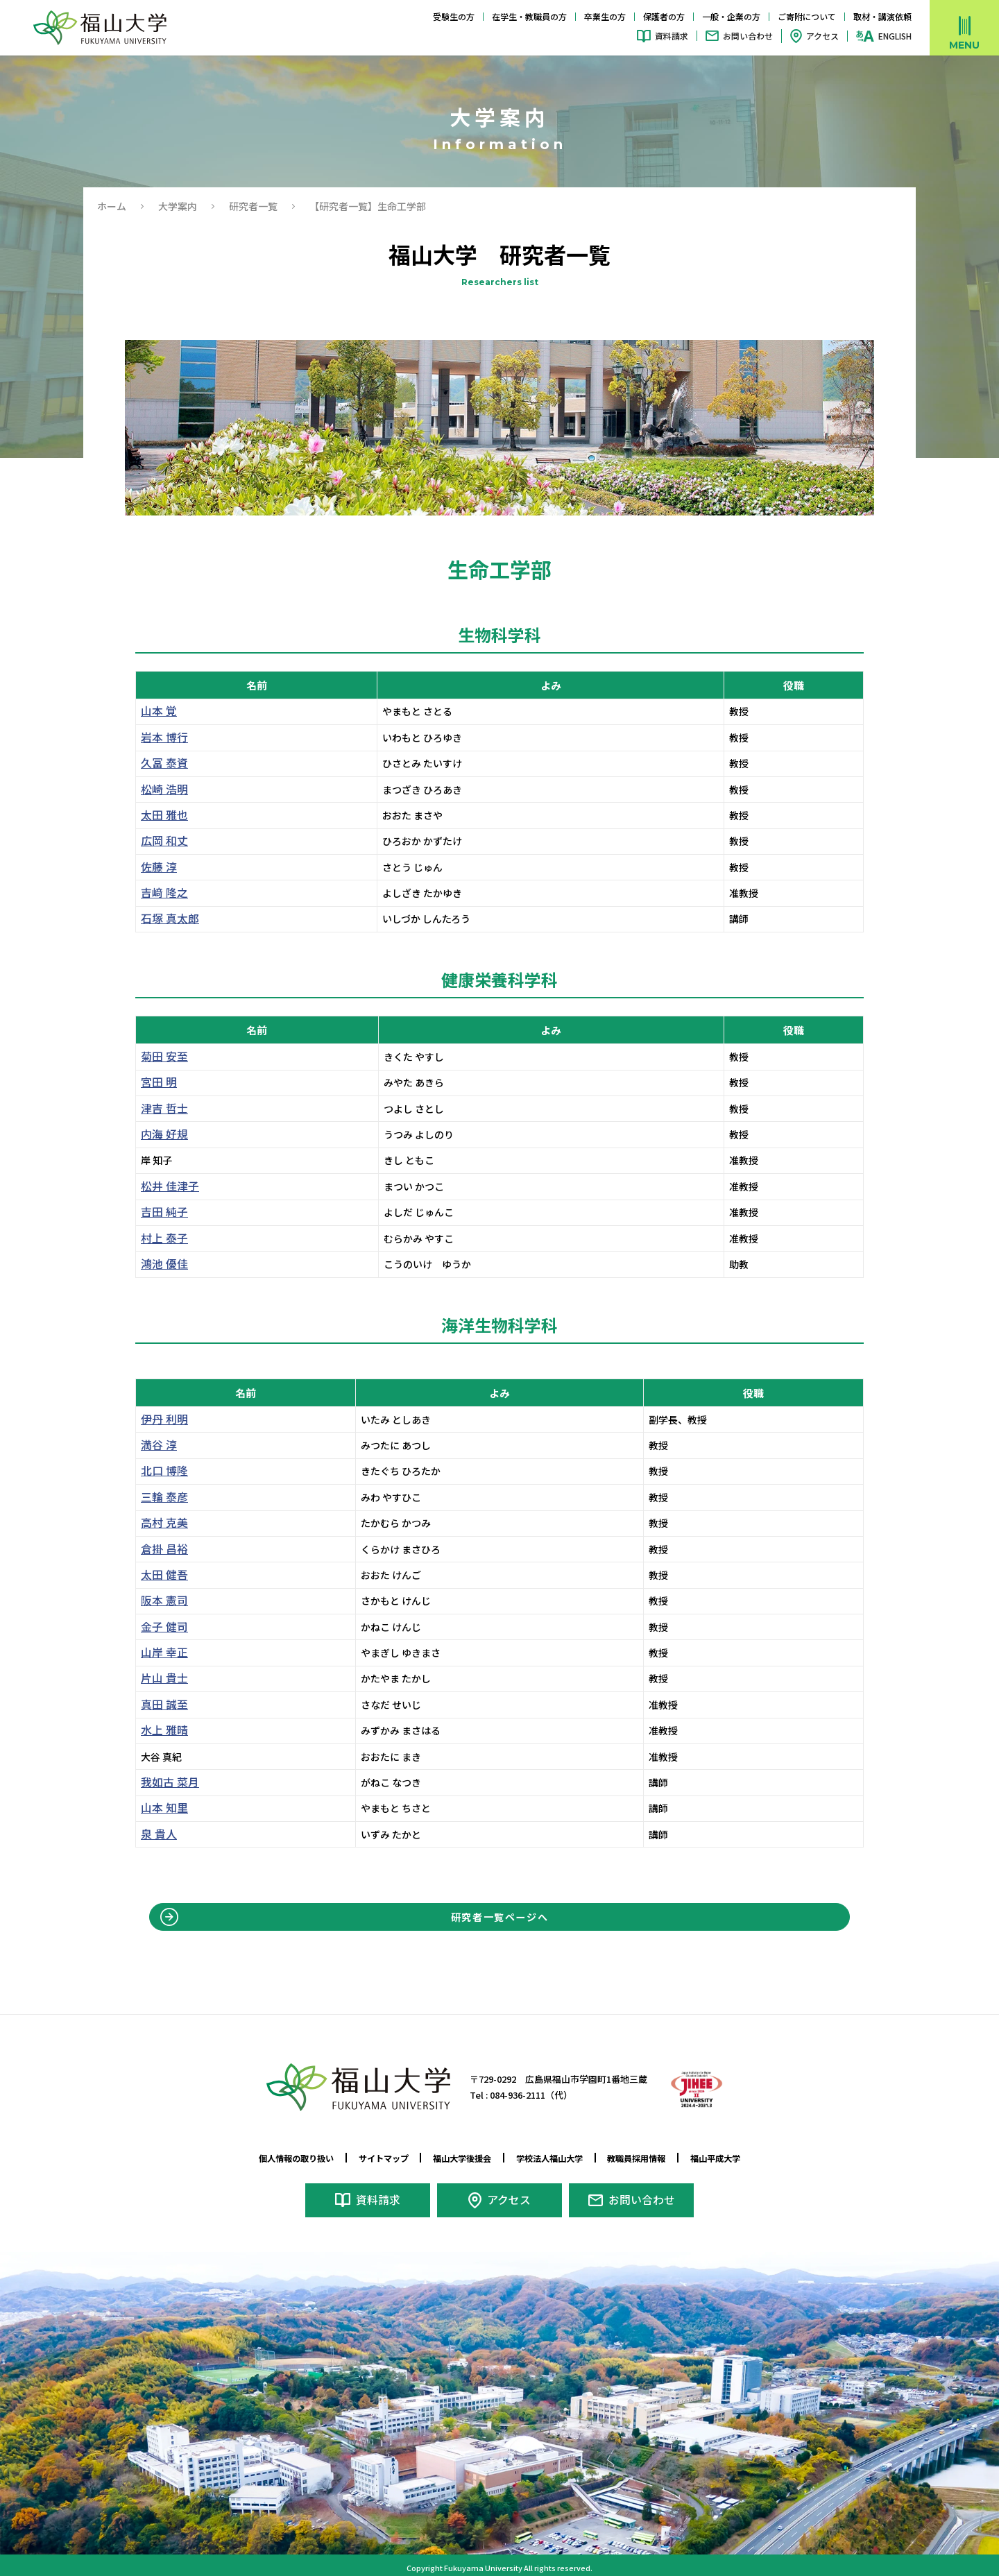 The height and width of the screenshot is (2576, 999). What do you see at coordinates (529, 16) in the screenshot?
I see `在学生・教職員の方` at bounding box center [529, 16].